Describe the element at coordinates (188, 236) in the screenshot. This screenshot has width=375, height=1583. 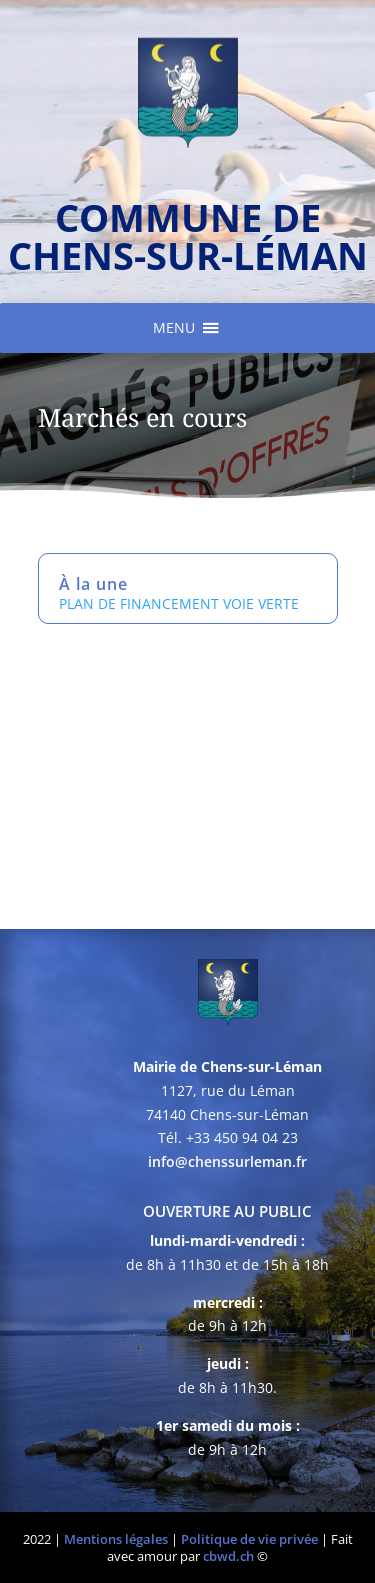
I see `commune de chens-sur-léman` at that location.